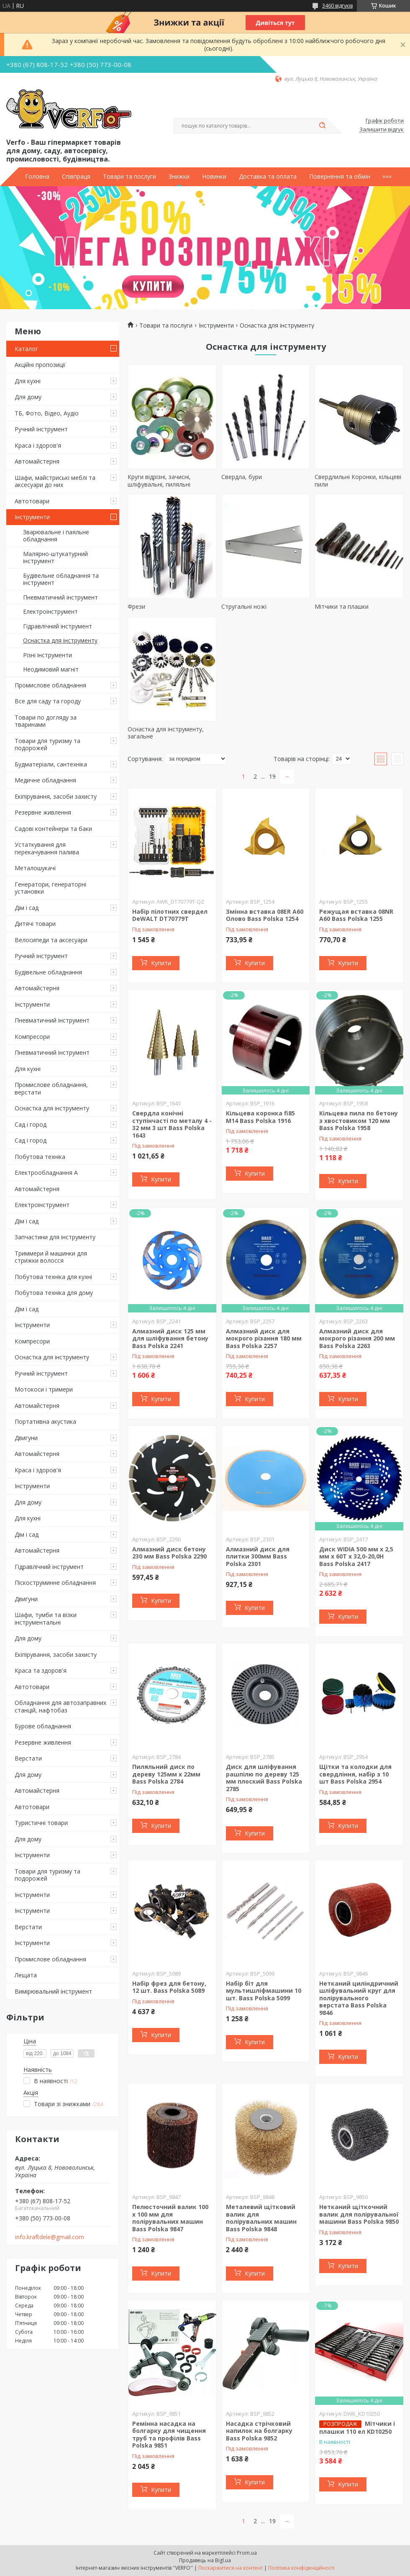  I want to click on Каталог, so click(26, 349).